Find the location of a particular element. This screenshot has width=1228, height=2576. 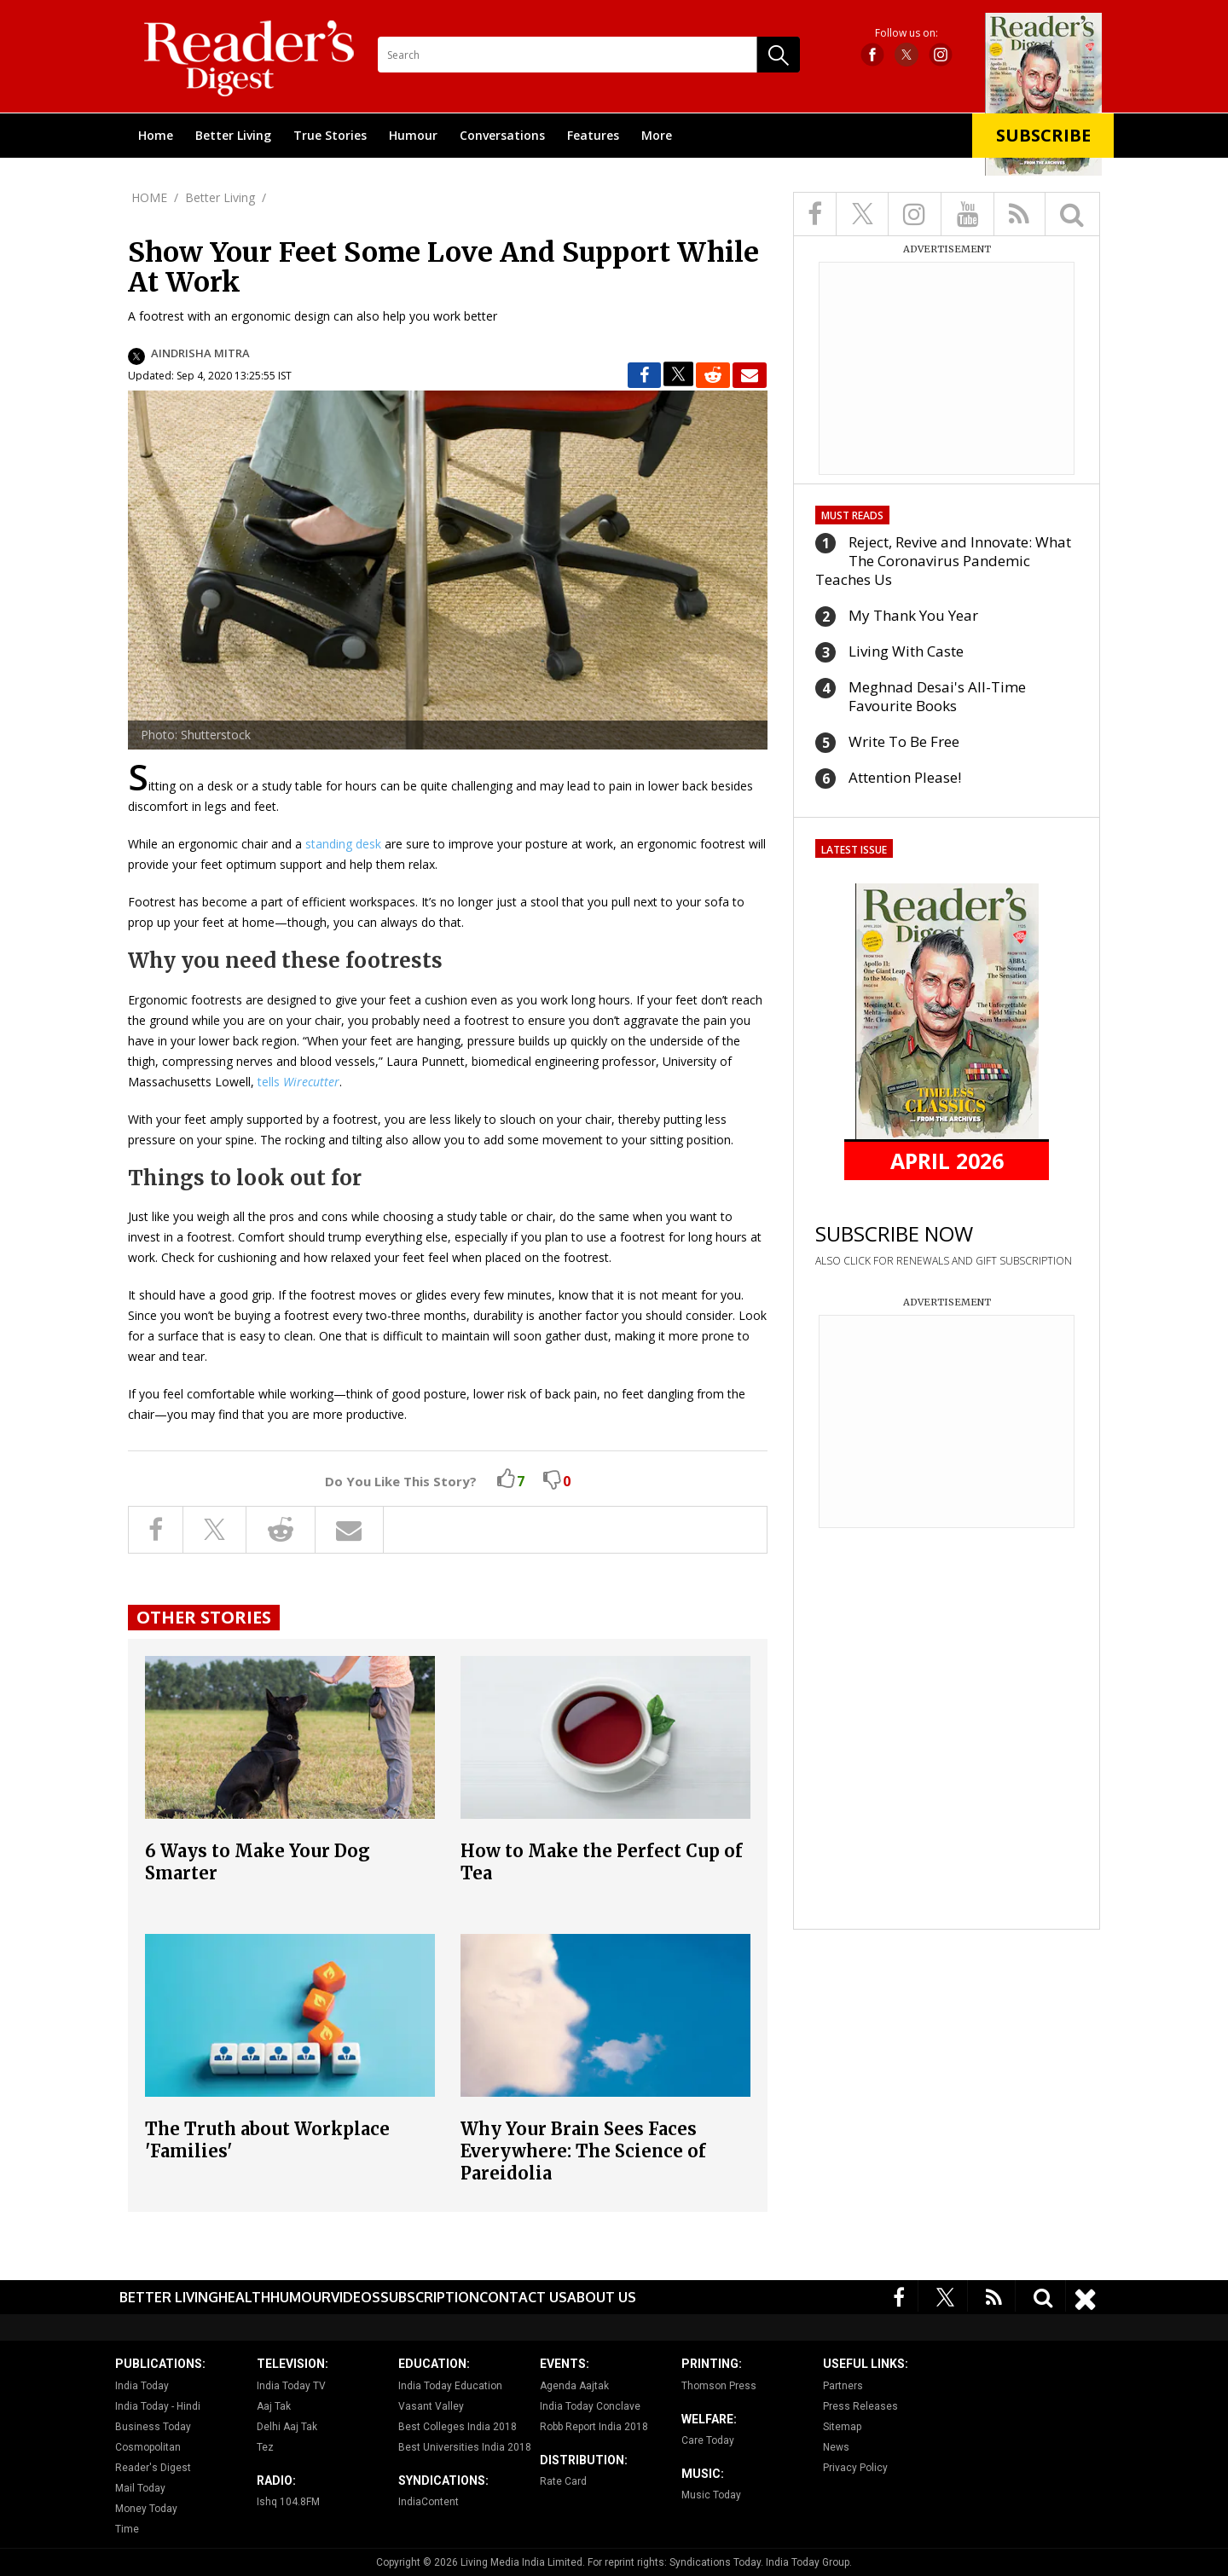

Best Universities India 2018 is located at coordinates (464, 2447).